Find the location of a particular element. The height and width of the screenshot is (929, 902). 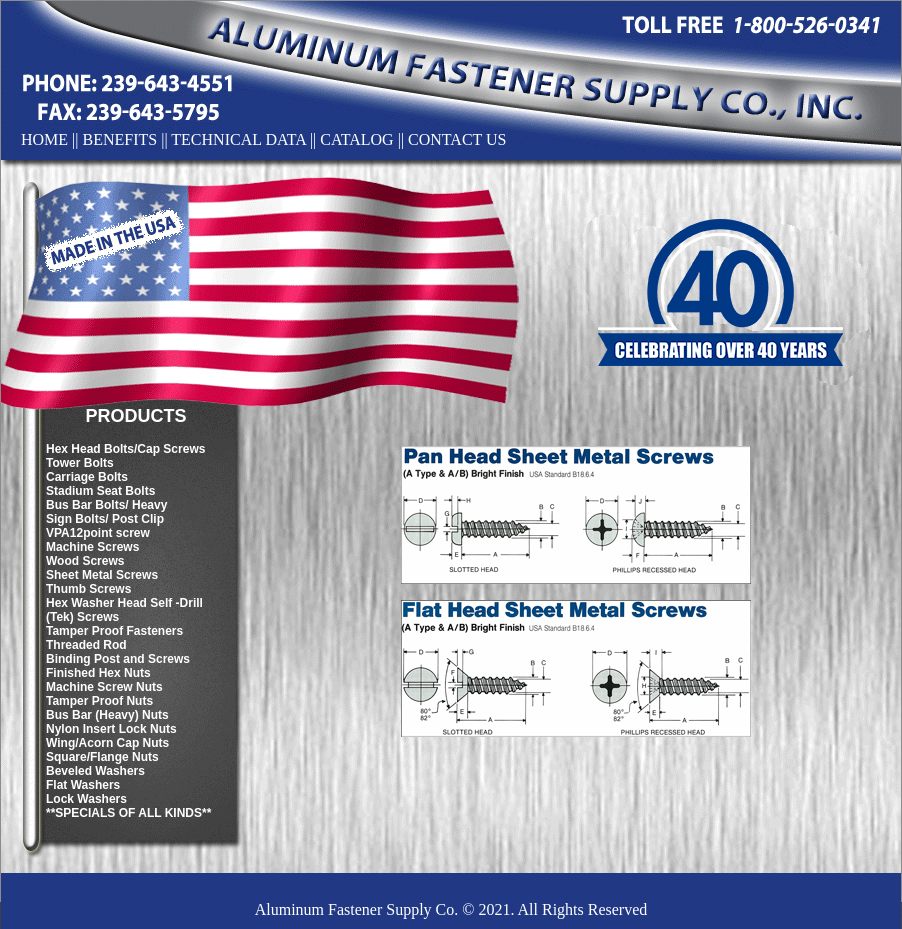

Thumb Screws is located at coordinates (88, 589).